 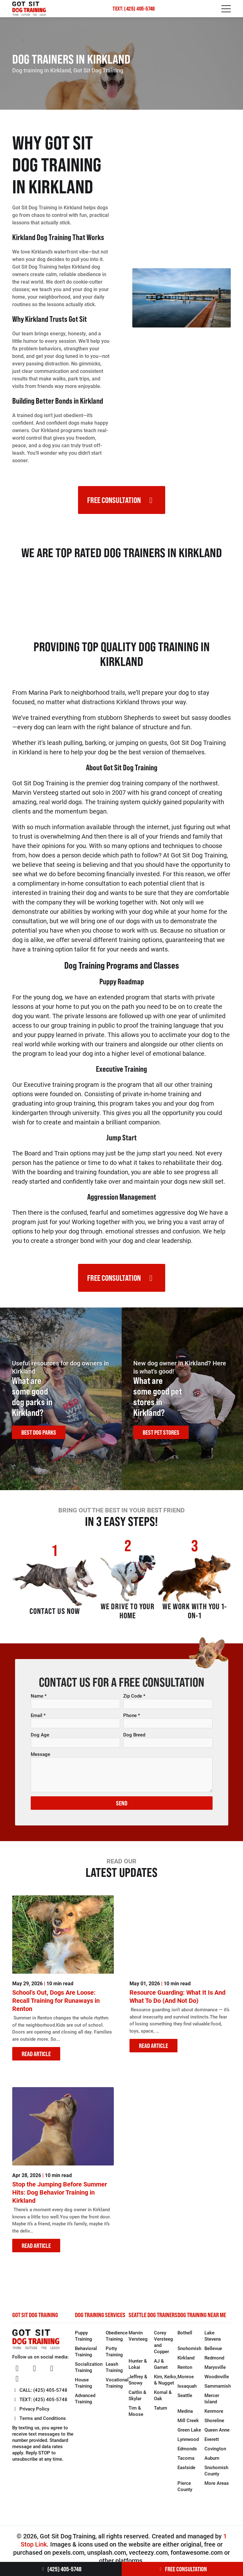 I want to click on TEXT: (425) 405-5748, so click(x=133, y=8).